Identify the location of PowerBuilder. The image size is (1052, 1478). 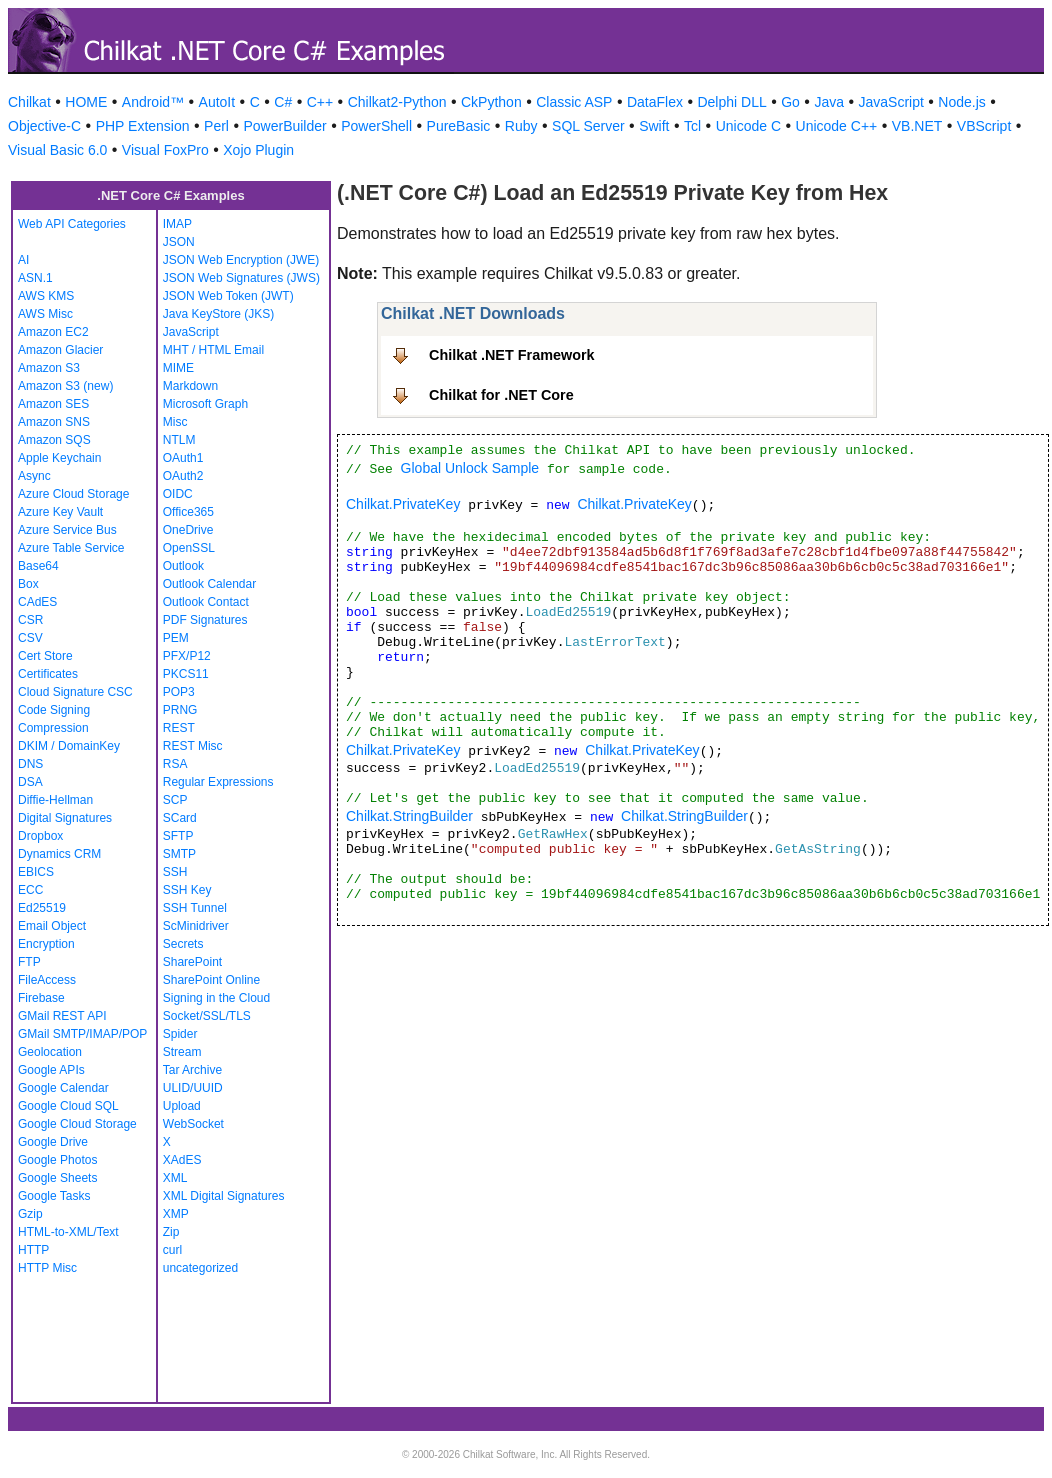
(284, 126).